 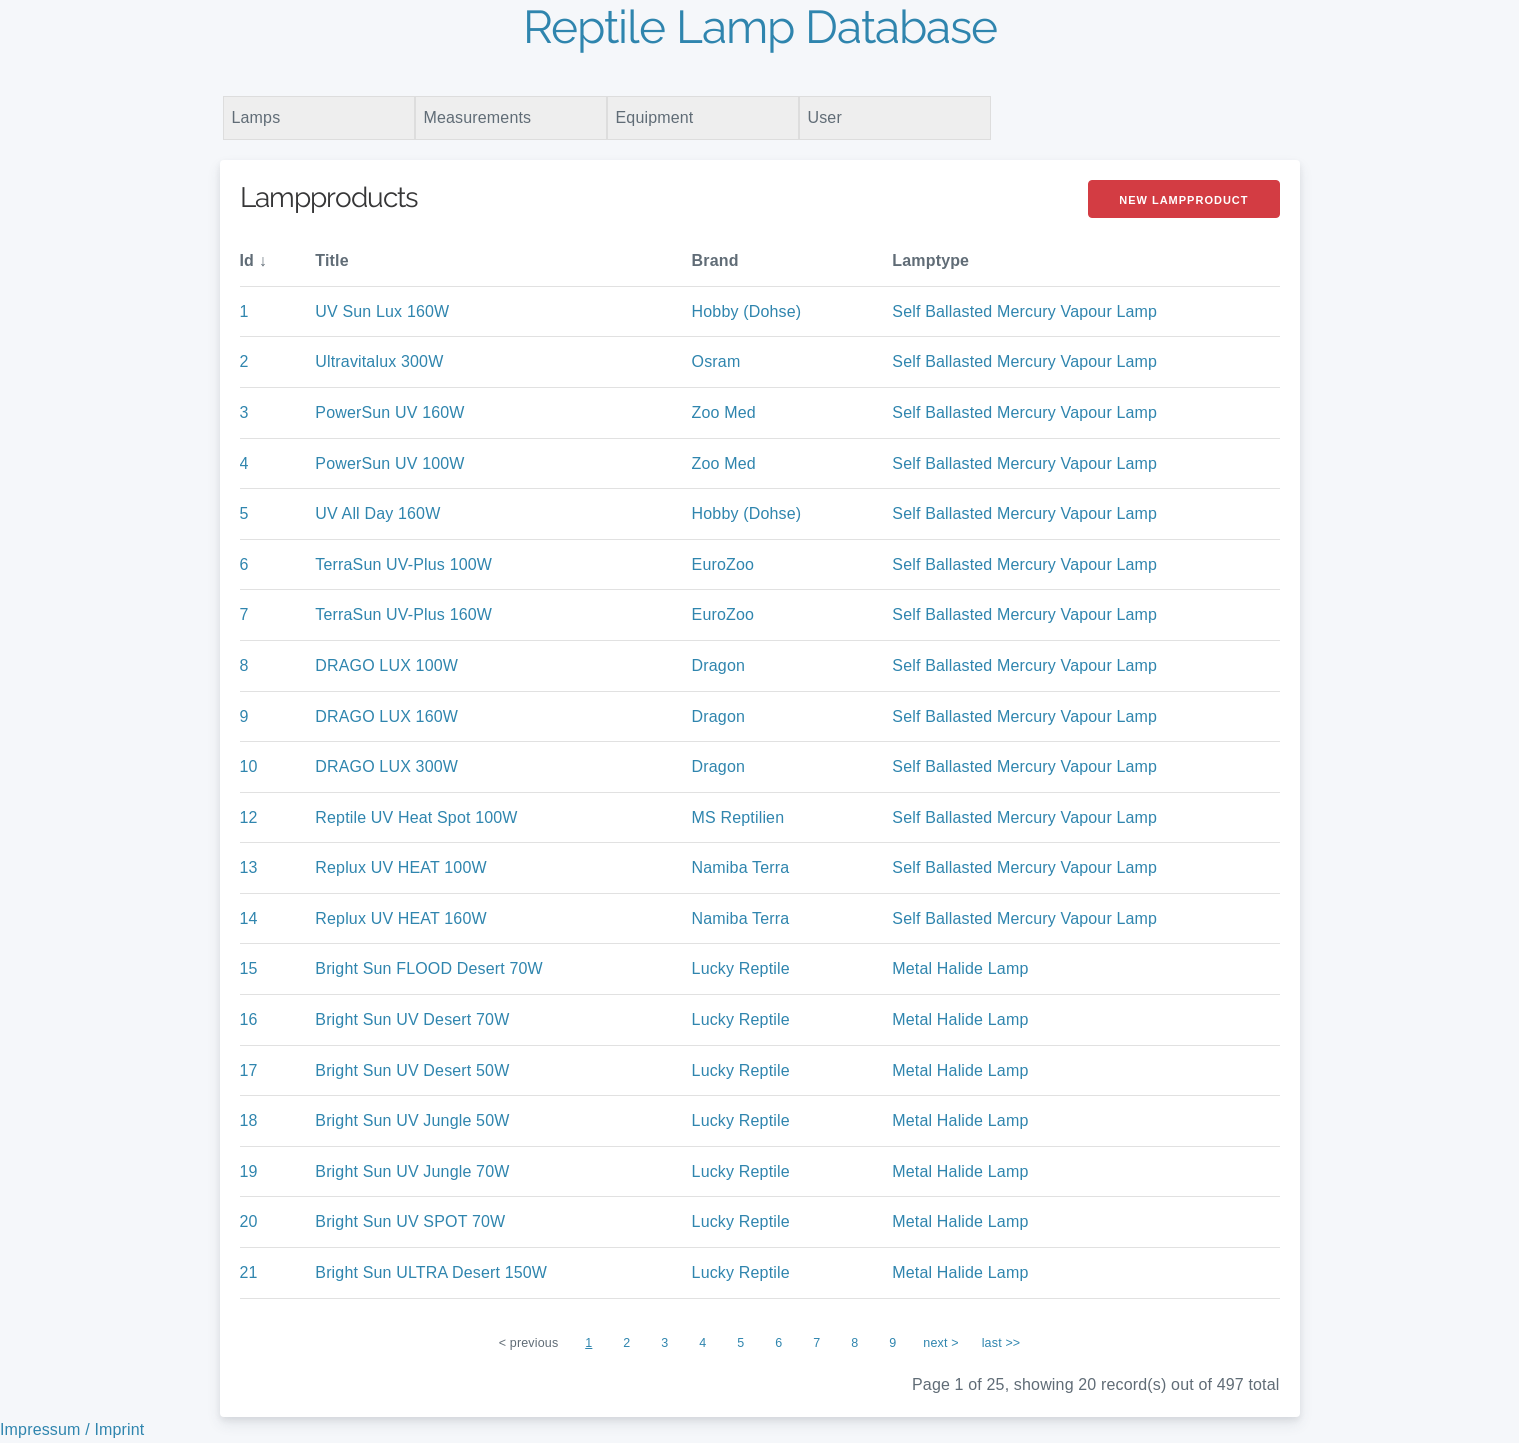 I want to click on 16, so click(x=249, y=1019).